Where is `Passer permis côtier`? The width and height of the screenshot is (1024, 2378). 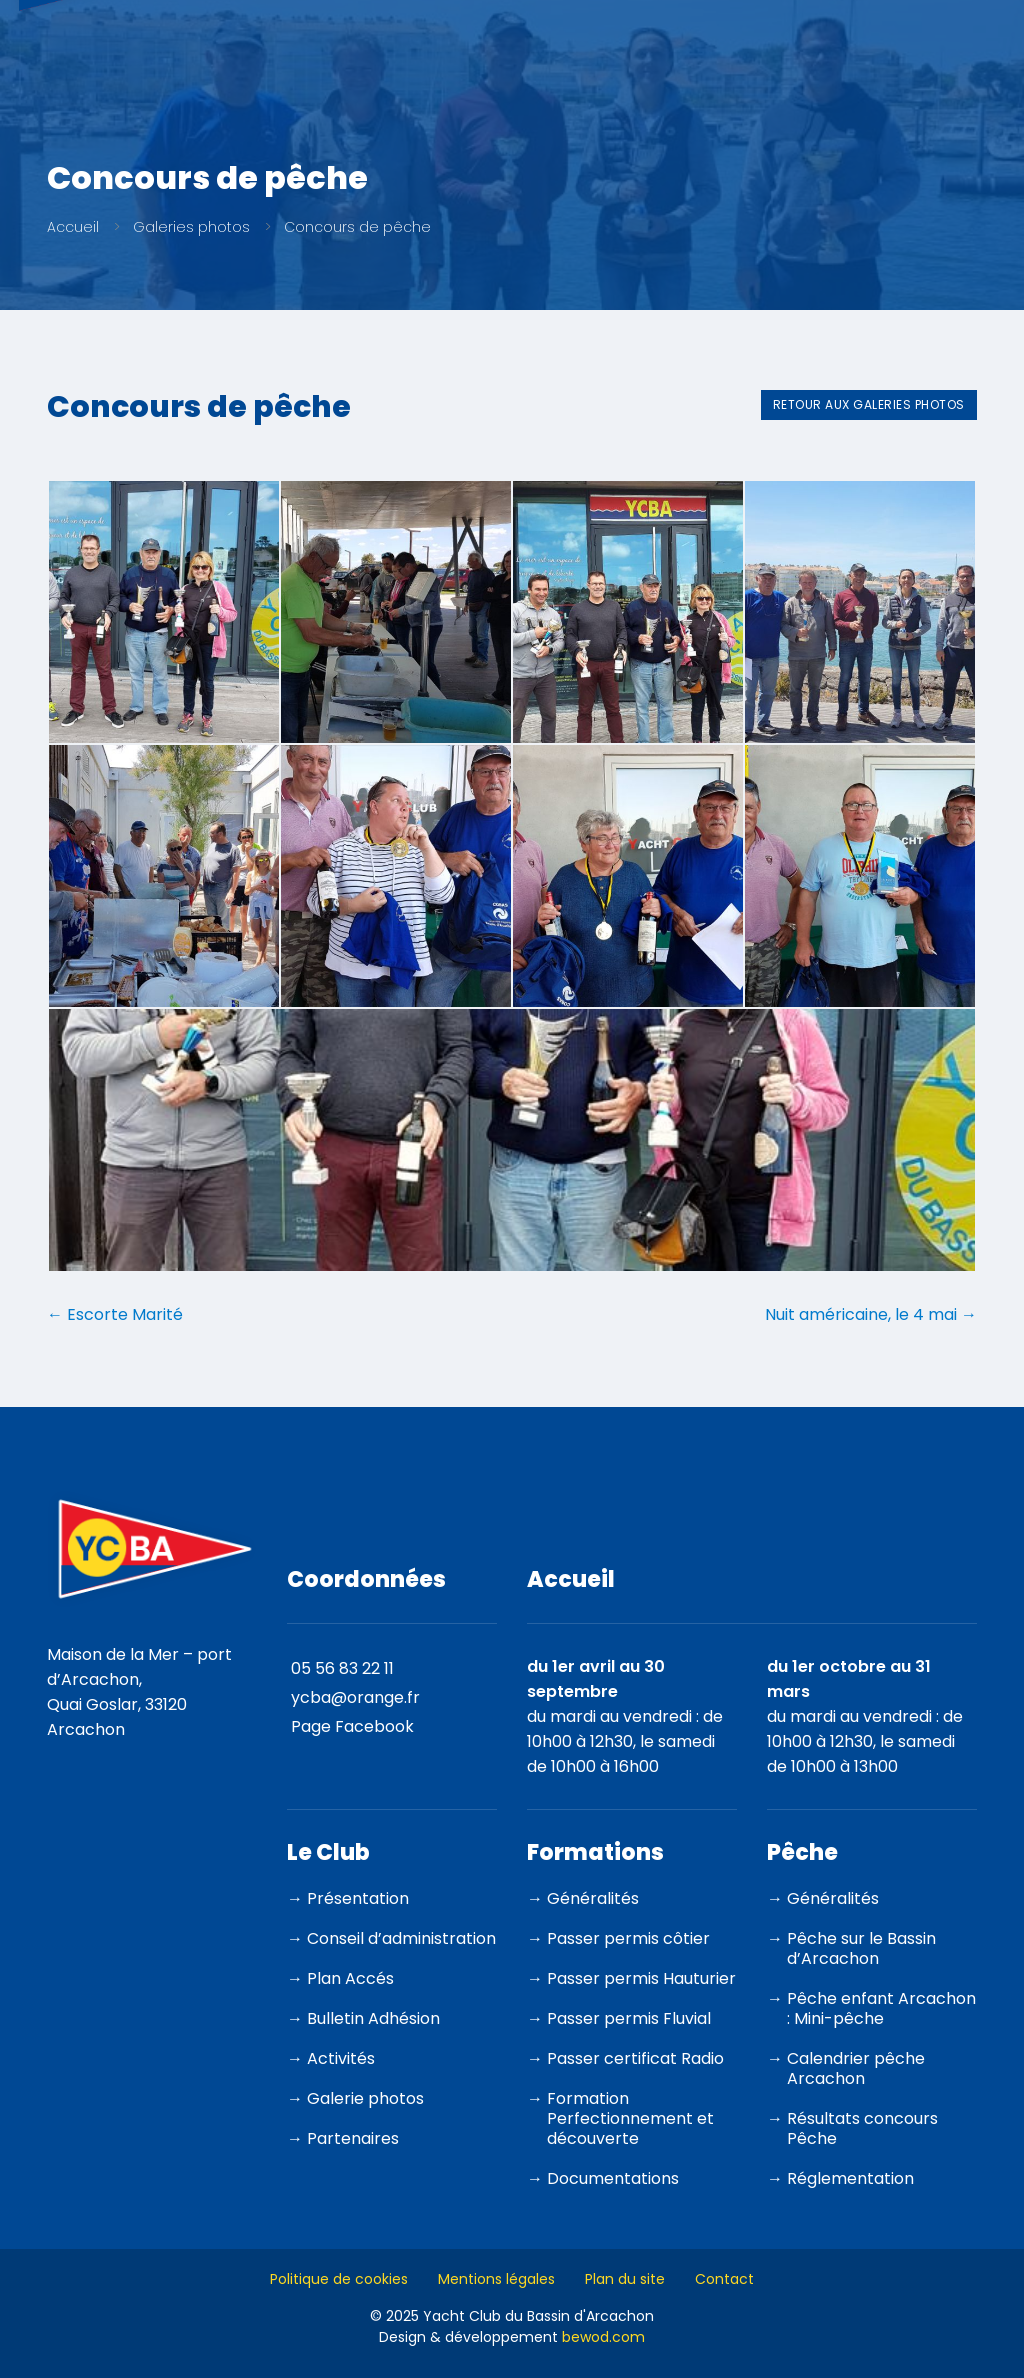 Passer permis côtier is located at coordinates (628, 1932).